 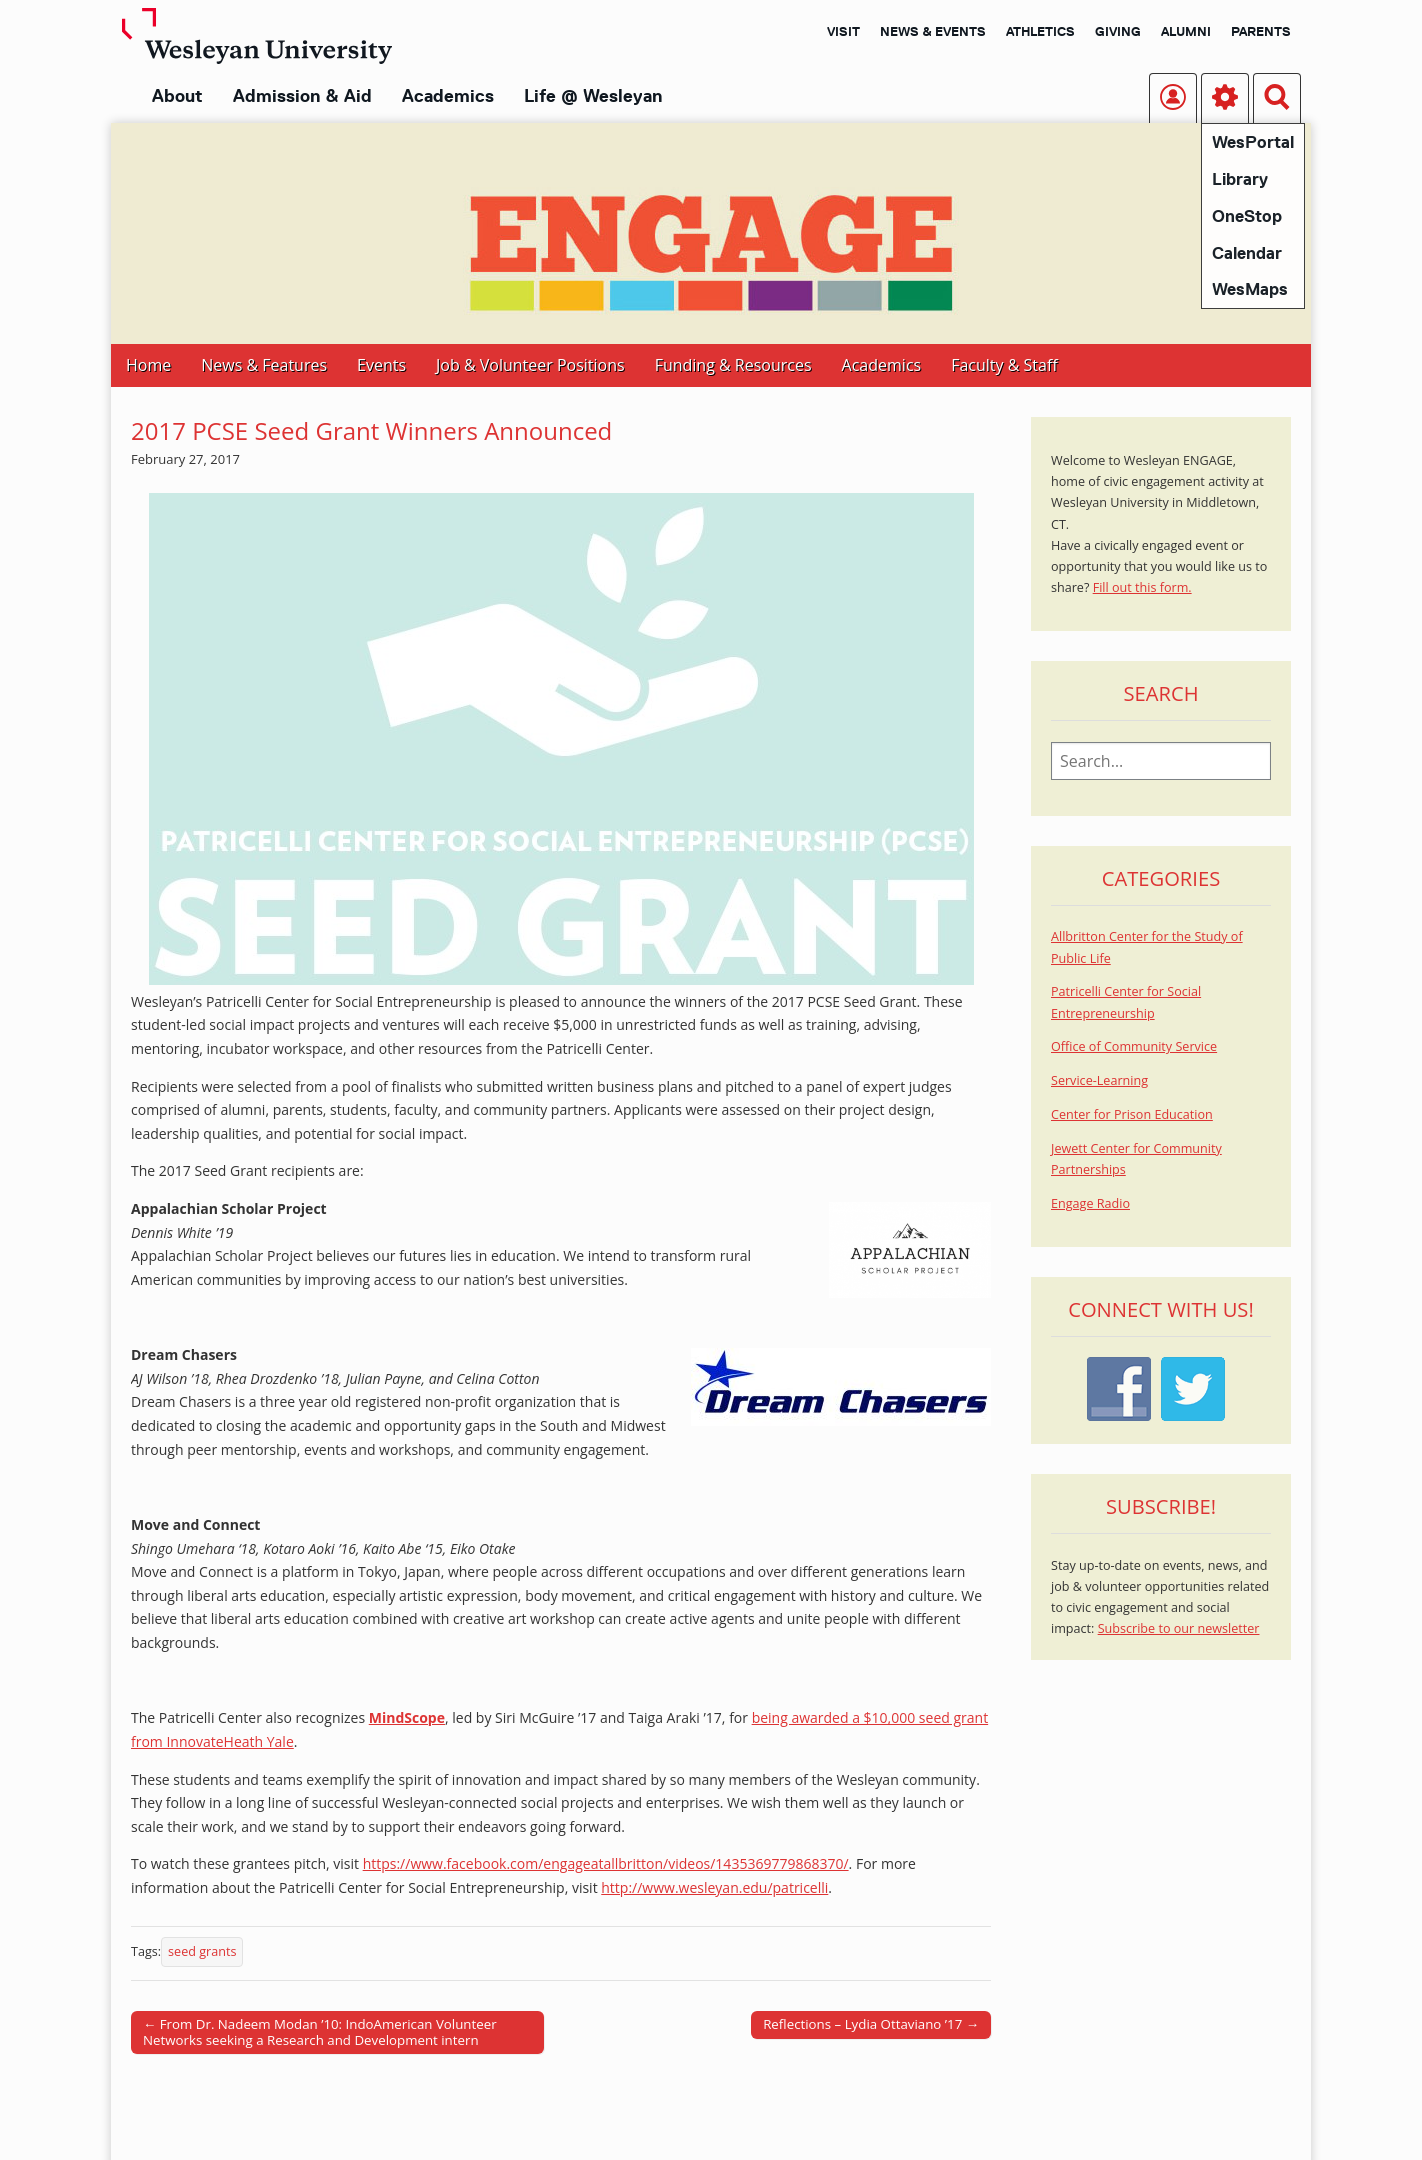 I want to click on About, so click(x=177, y=96).